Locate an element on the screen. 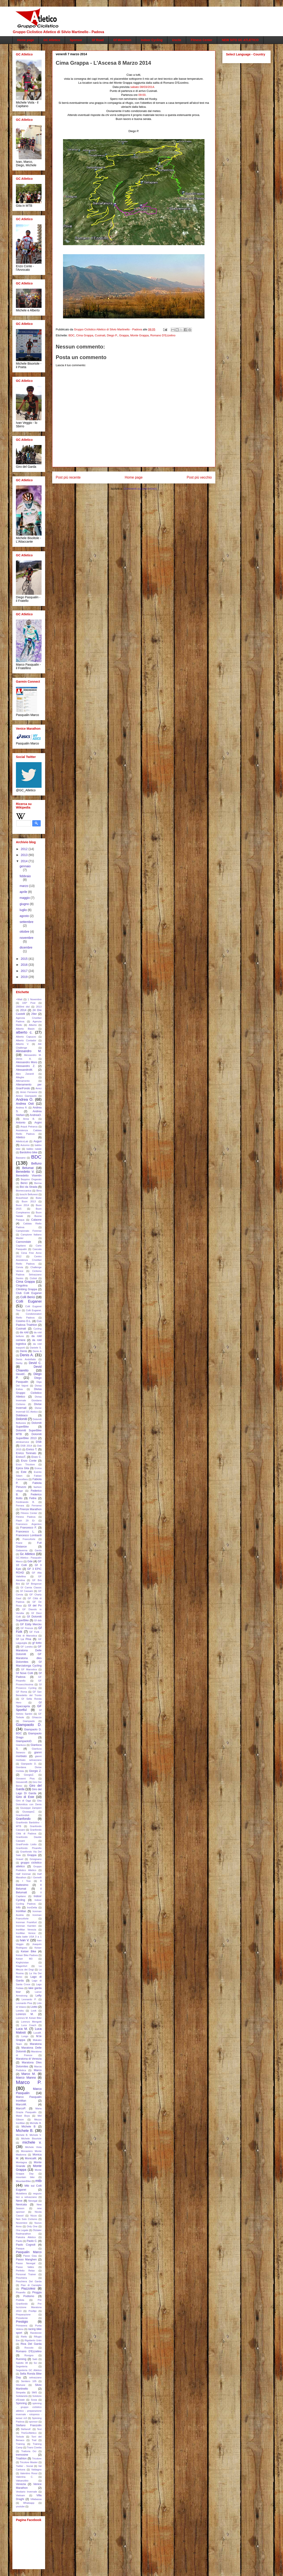 Image resolution: width=283 pixels, height=2576 pixels. Argini is located at coordinates (38, 1122).